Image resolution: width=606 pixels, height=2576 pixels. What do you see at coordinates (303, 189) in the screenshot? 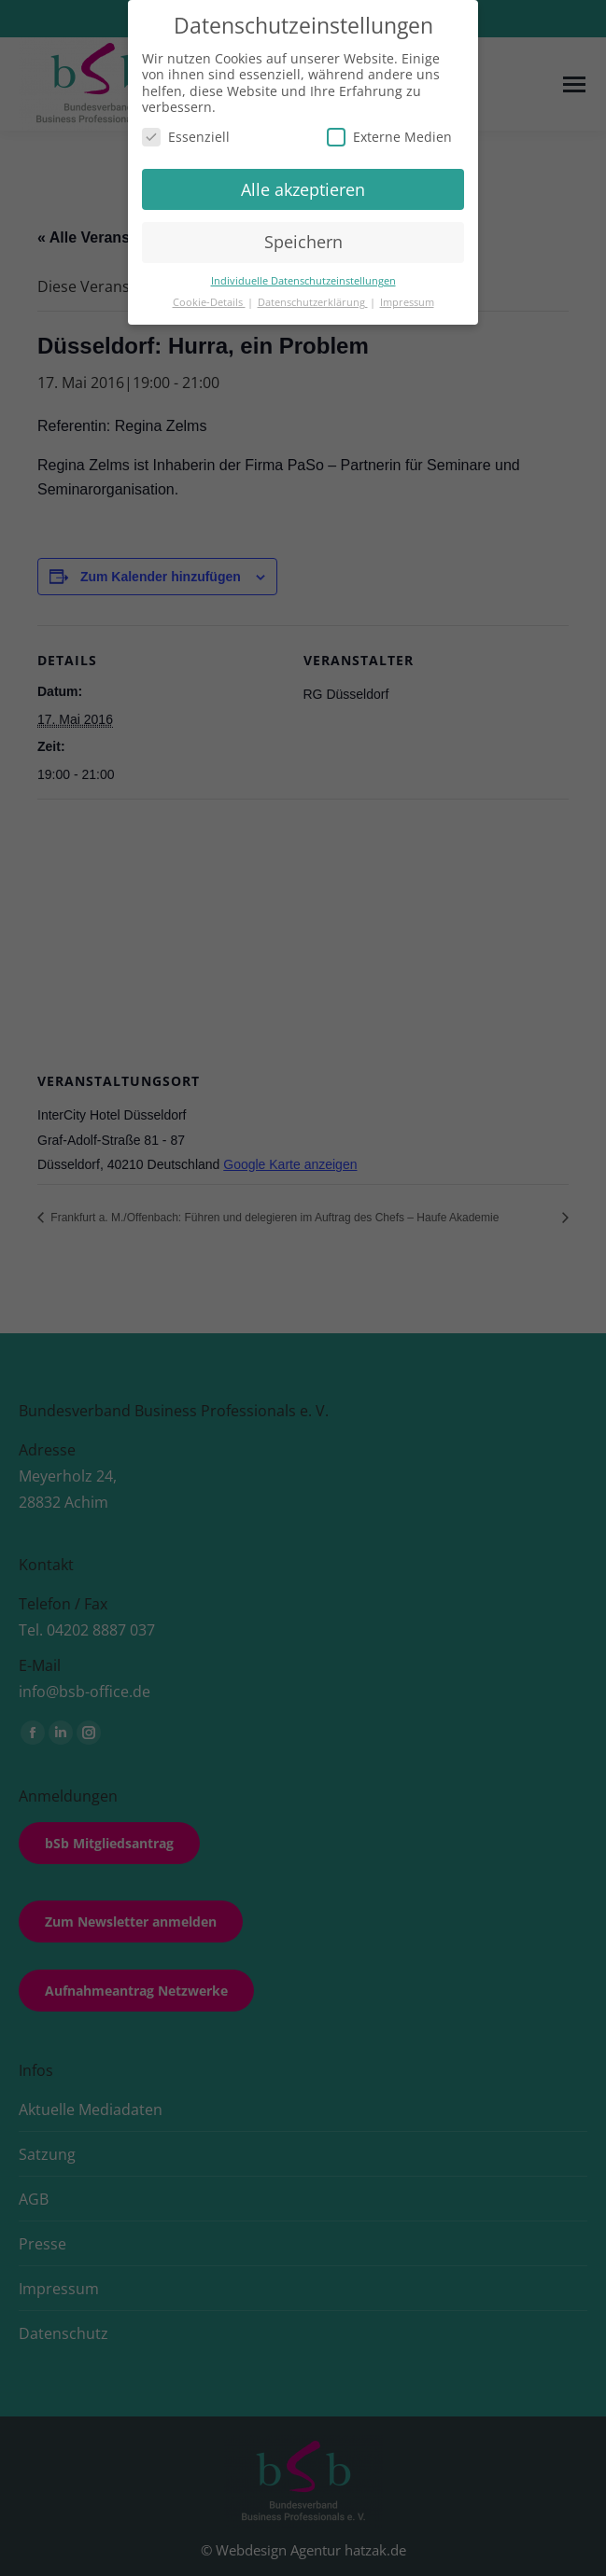
I see `Alle akzeptieren [button]` at bounding box center [303, 189].